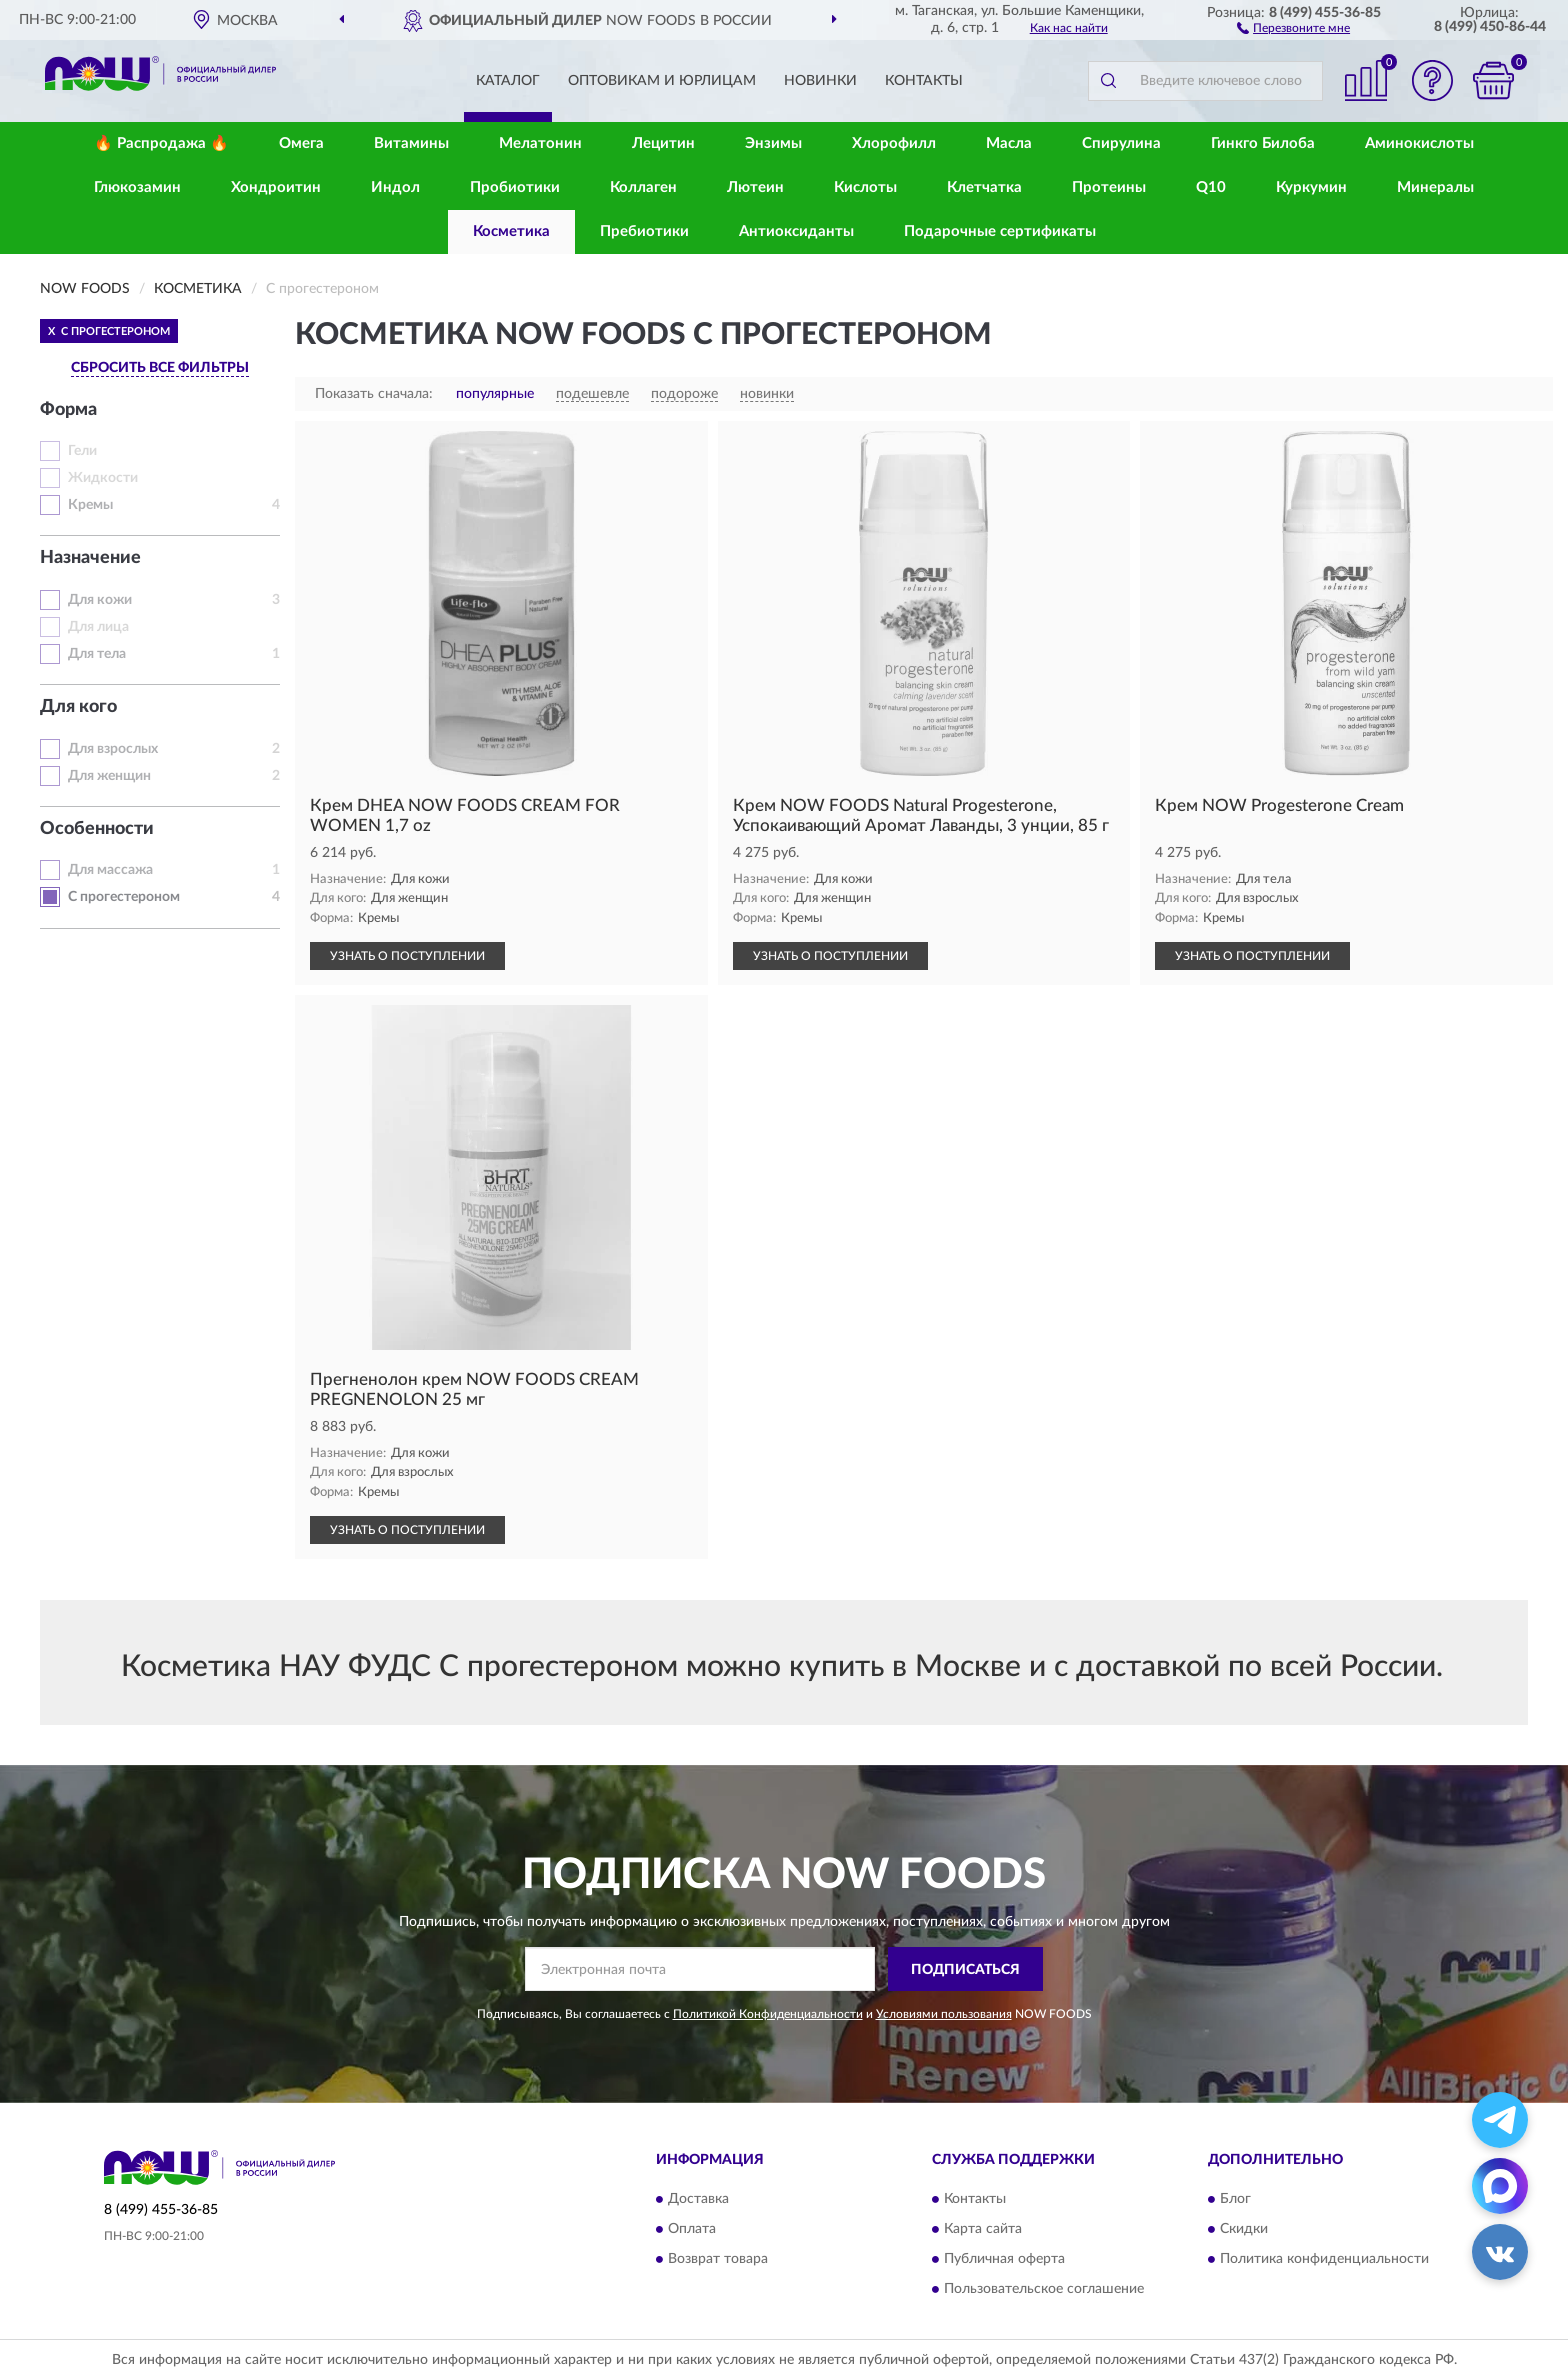  Describe the element at coordinates (137, 187) in the screenshot. I see `Глюкозамин` at that location.